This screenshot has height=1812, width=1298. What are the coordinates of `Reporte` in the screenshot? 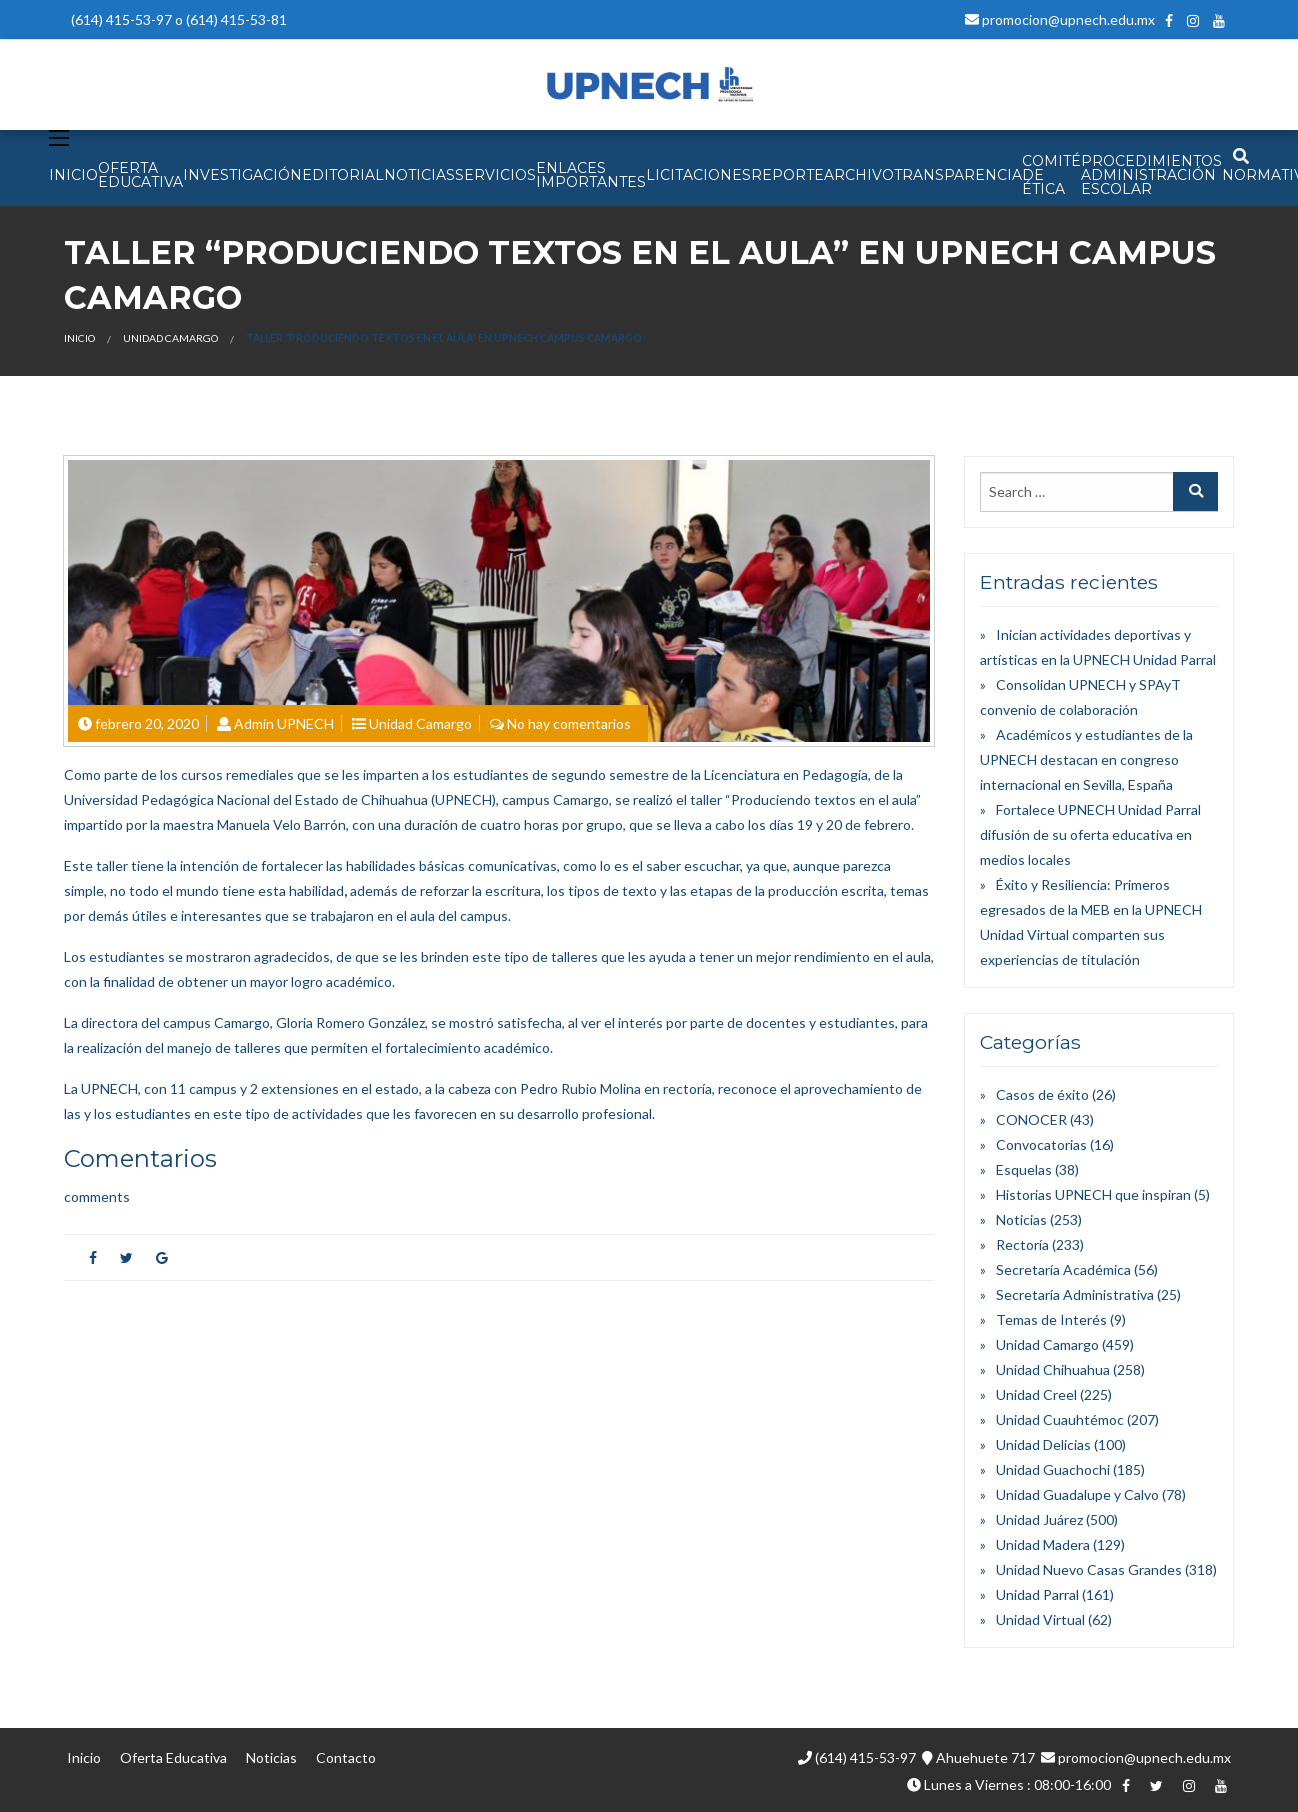 It's located at (787, 175).